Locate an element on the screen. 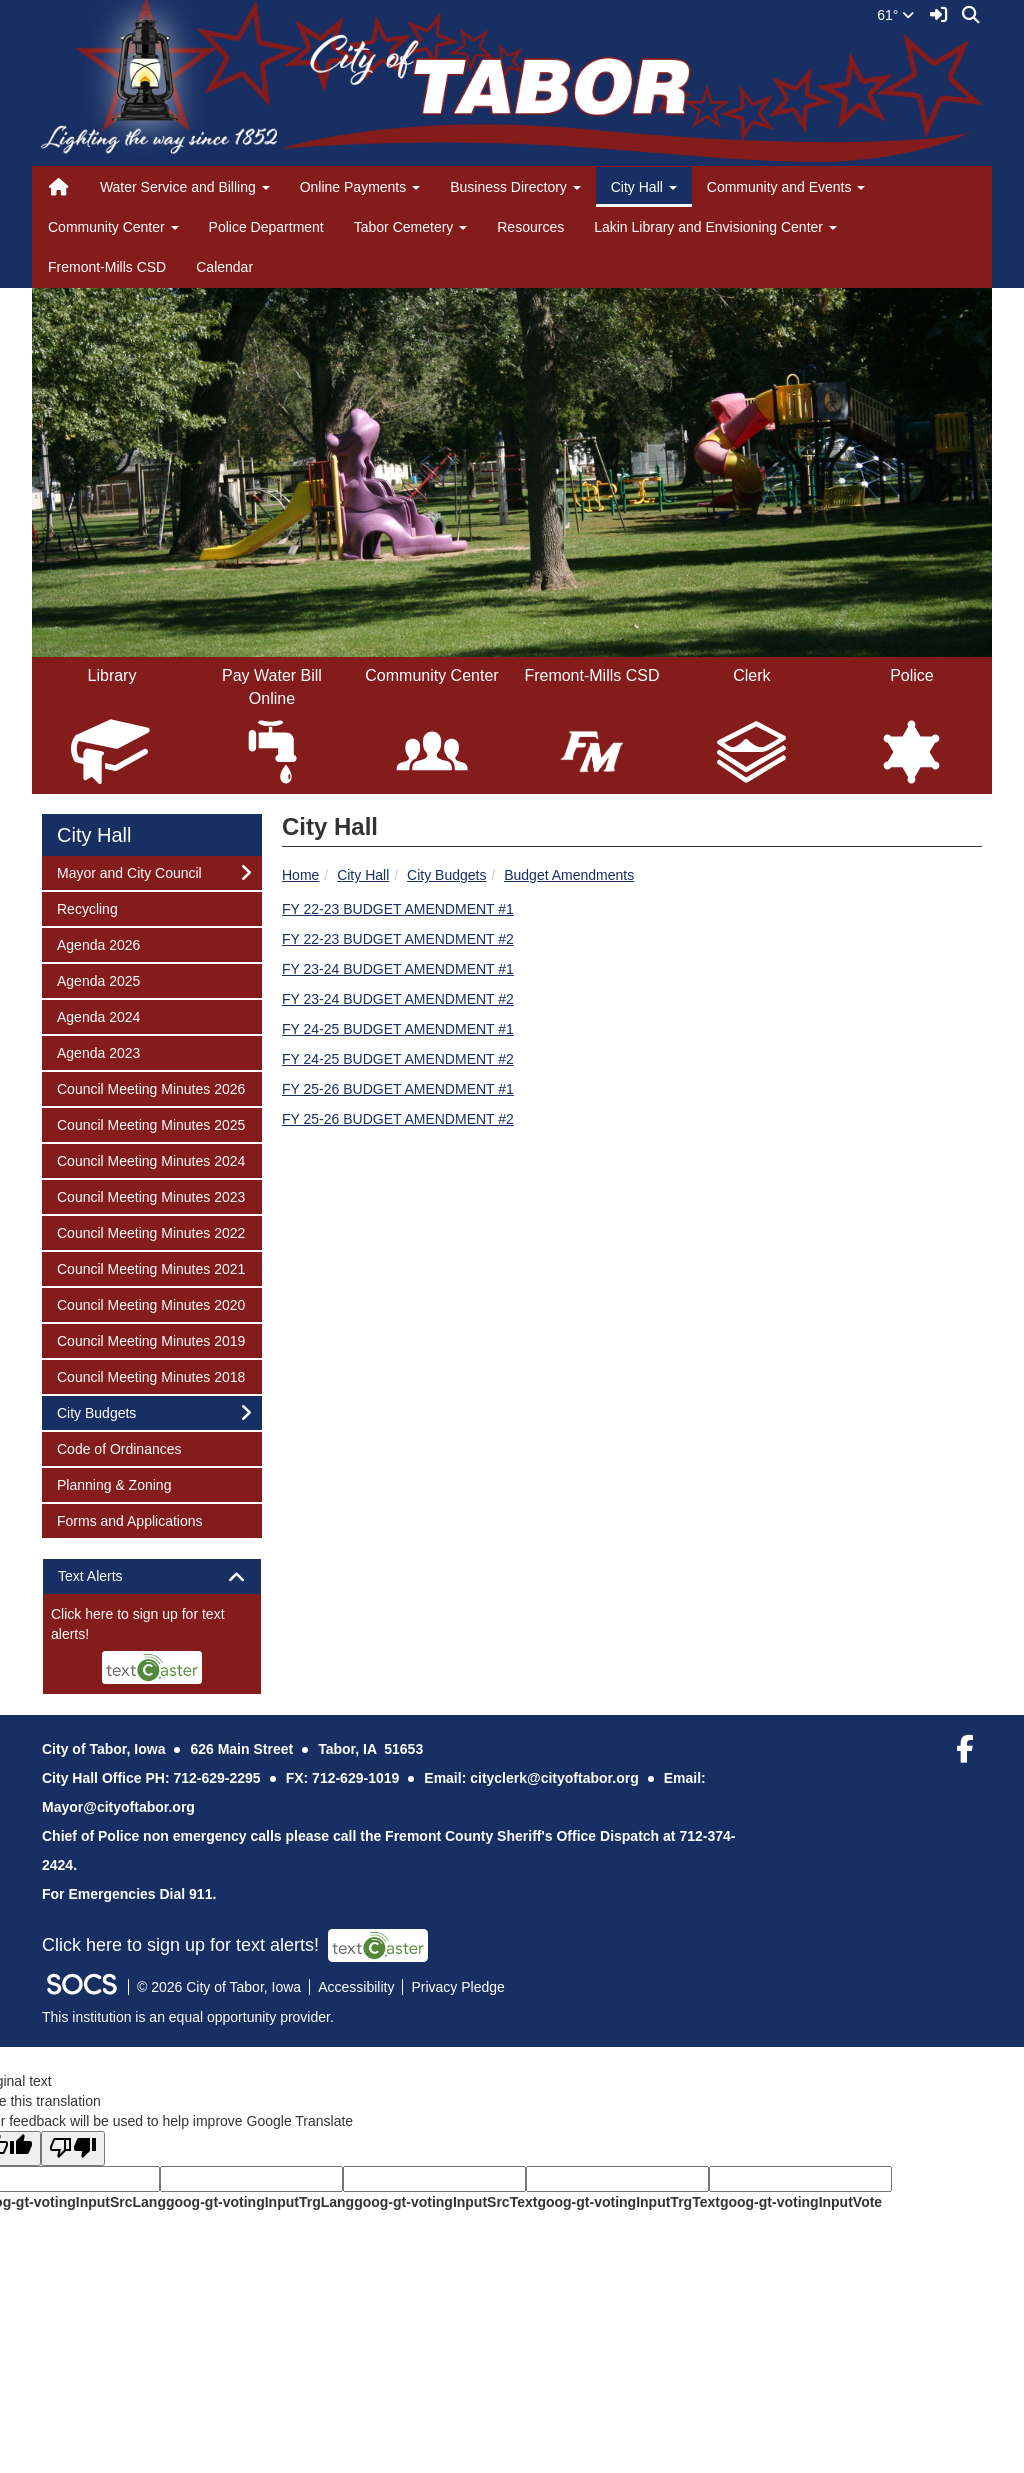  Planning & Zoning is located at coordinates (113, 1483).